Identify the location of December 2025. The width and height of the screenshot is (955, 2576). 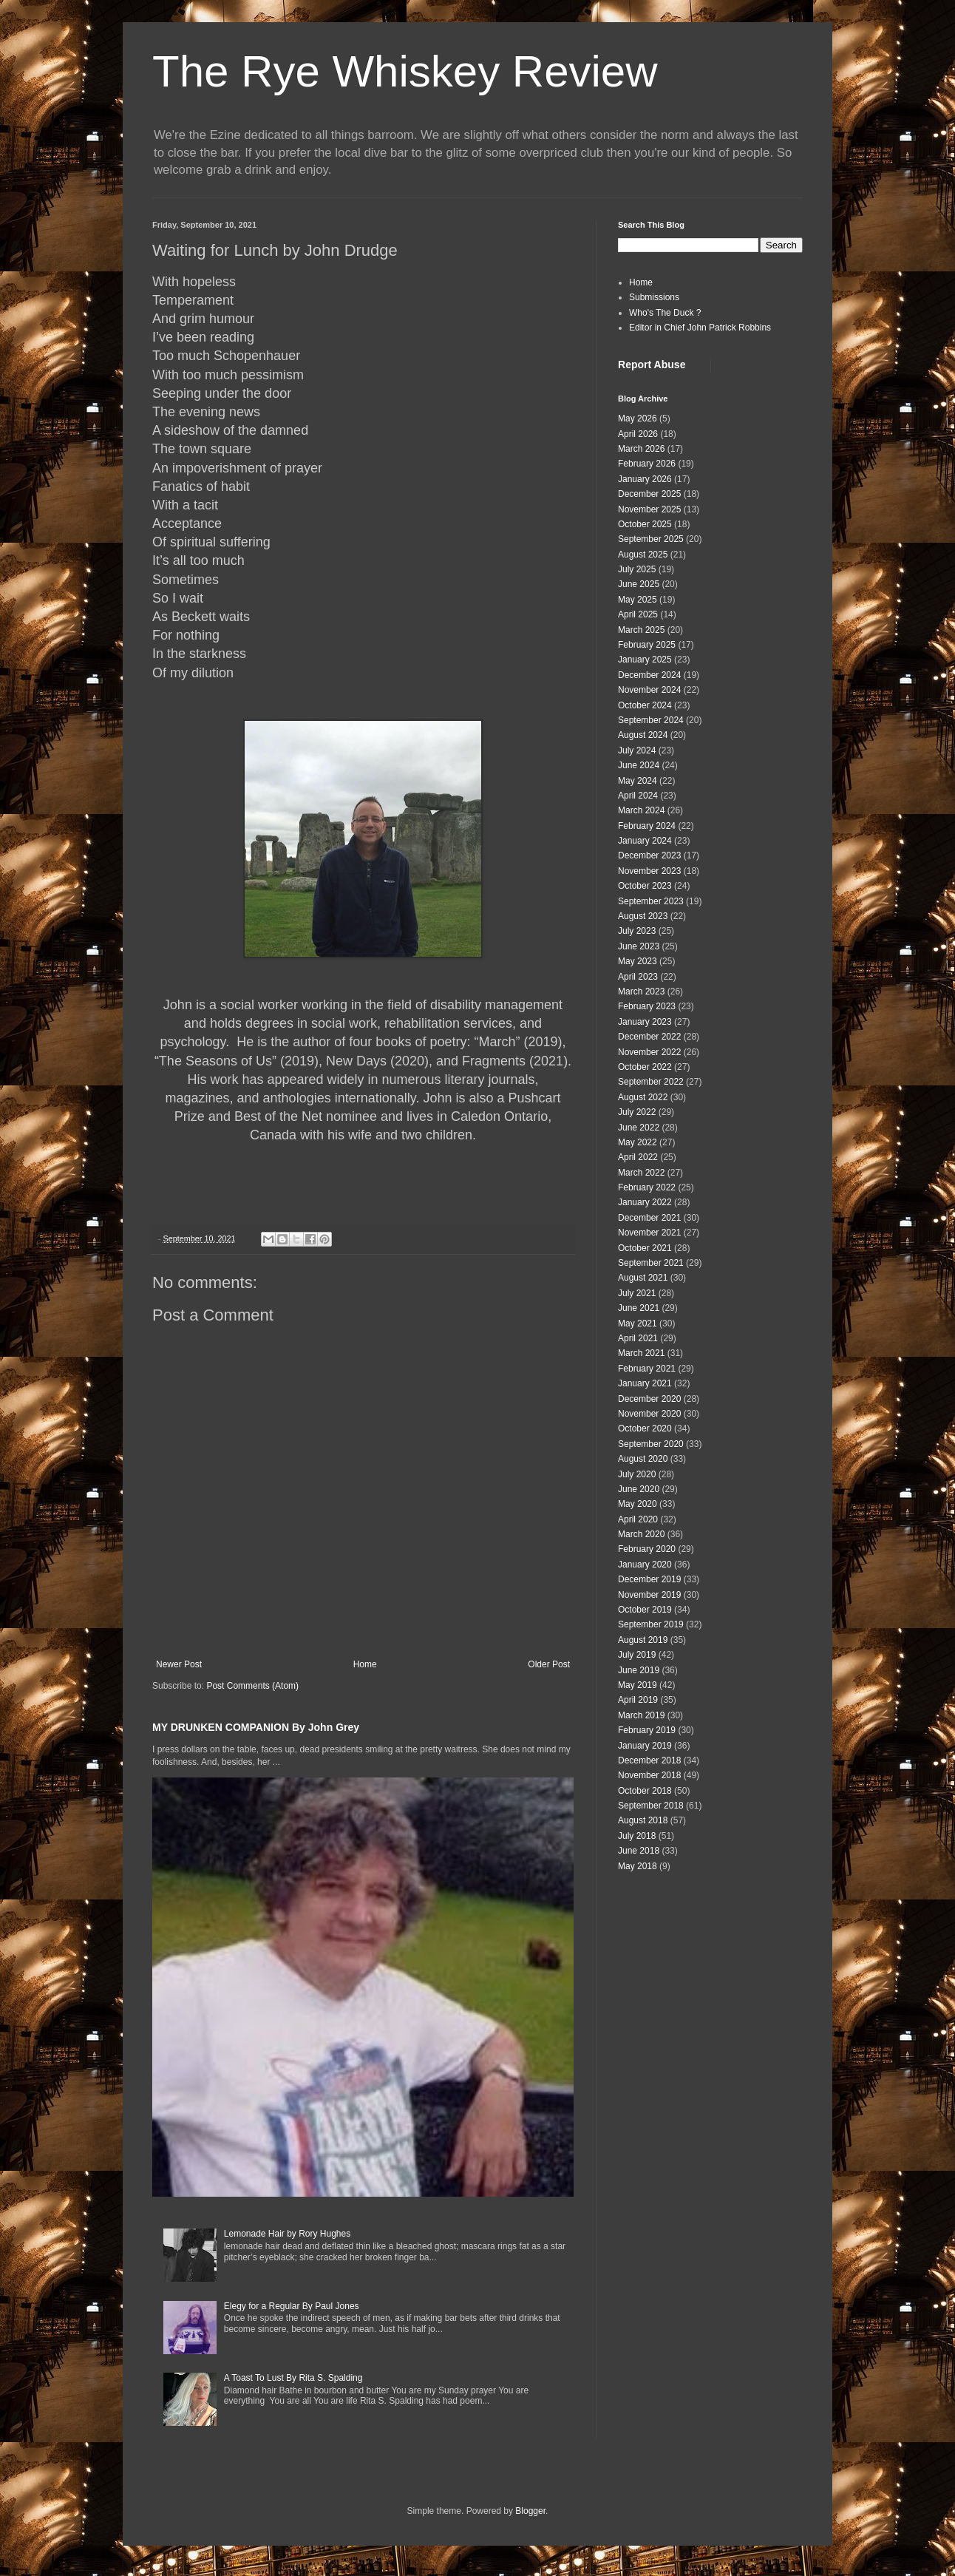
(649, 494).